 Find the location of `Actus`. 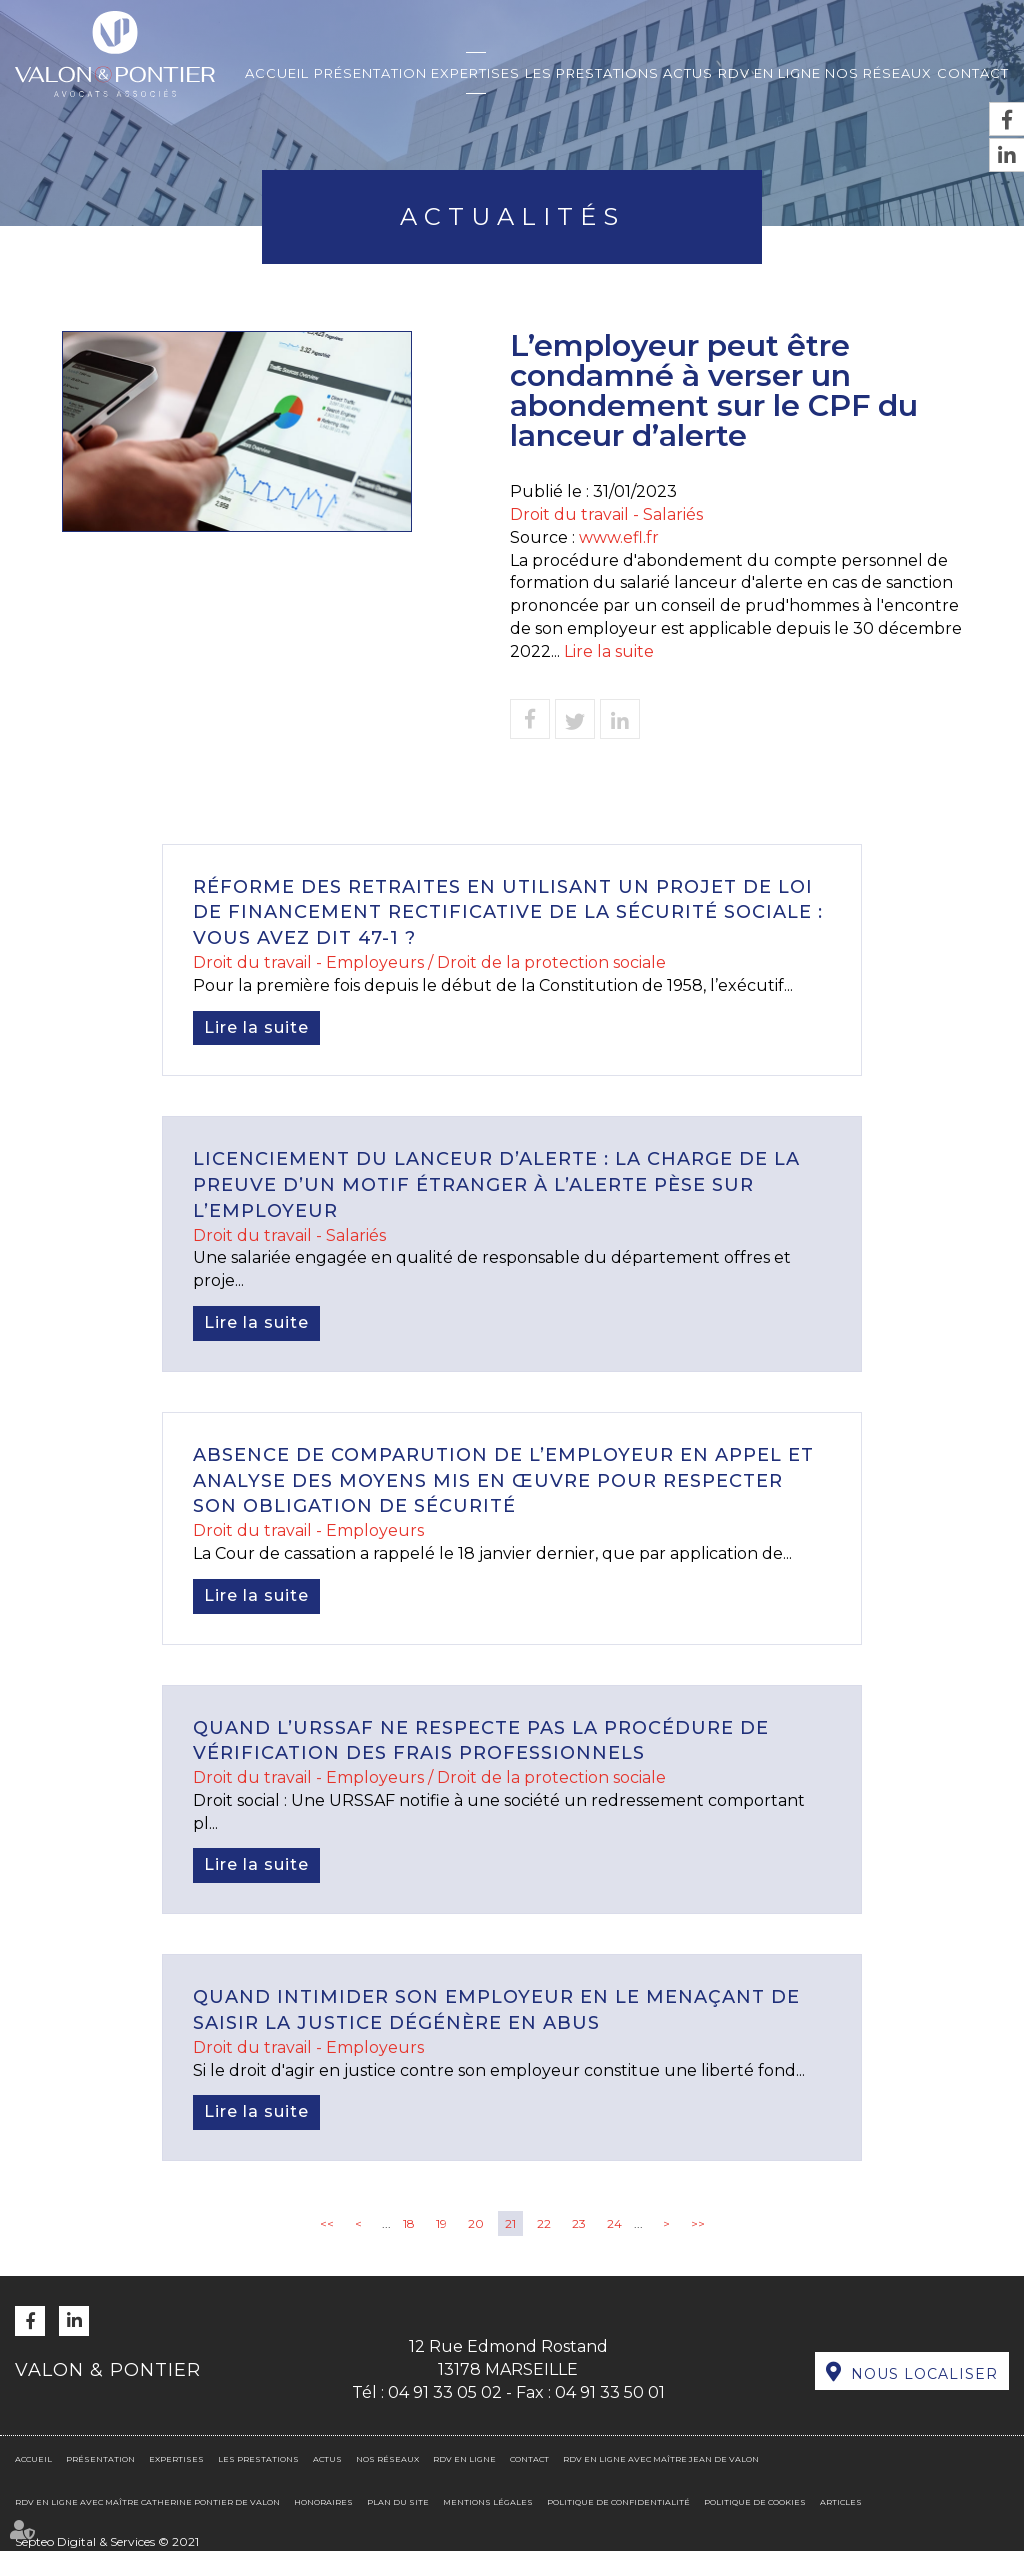

Actus is located at coordinates (688, 73).